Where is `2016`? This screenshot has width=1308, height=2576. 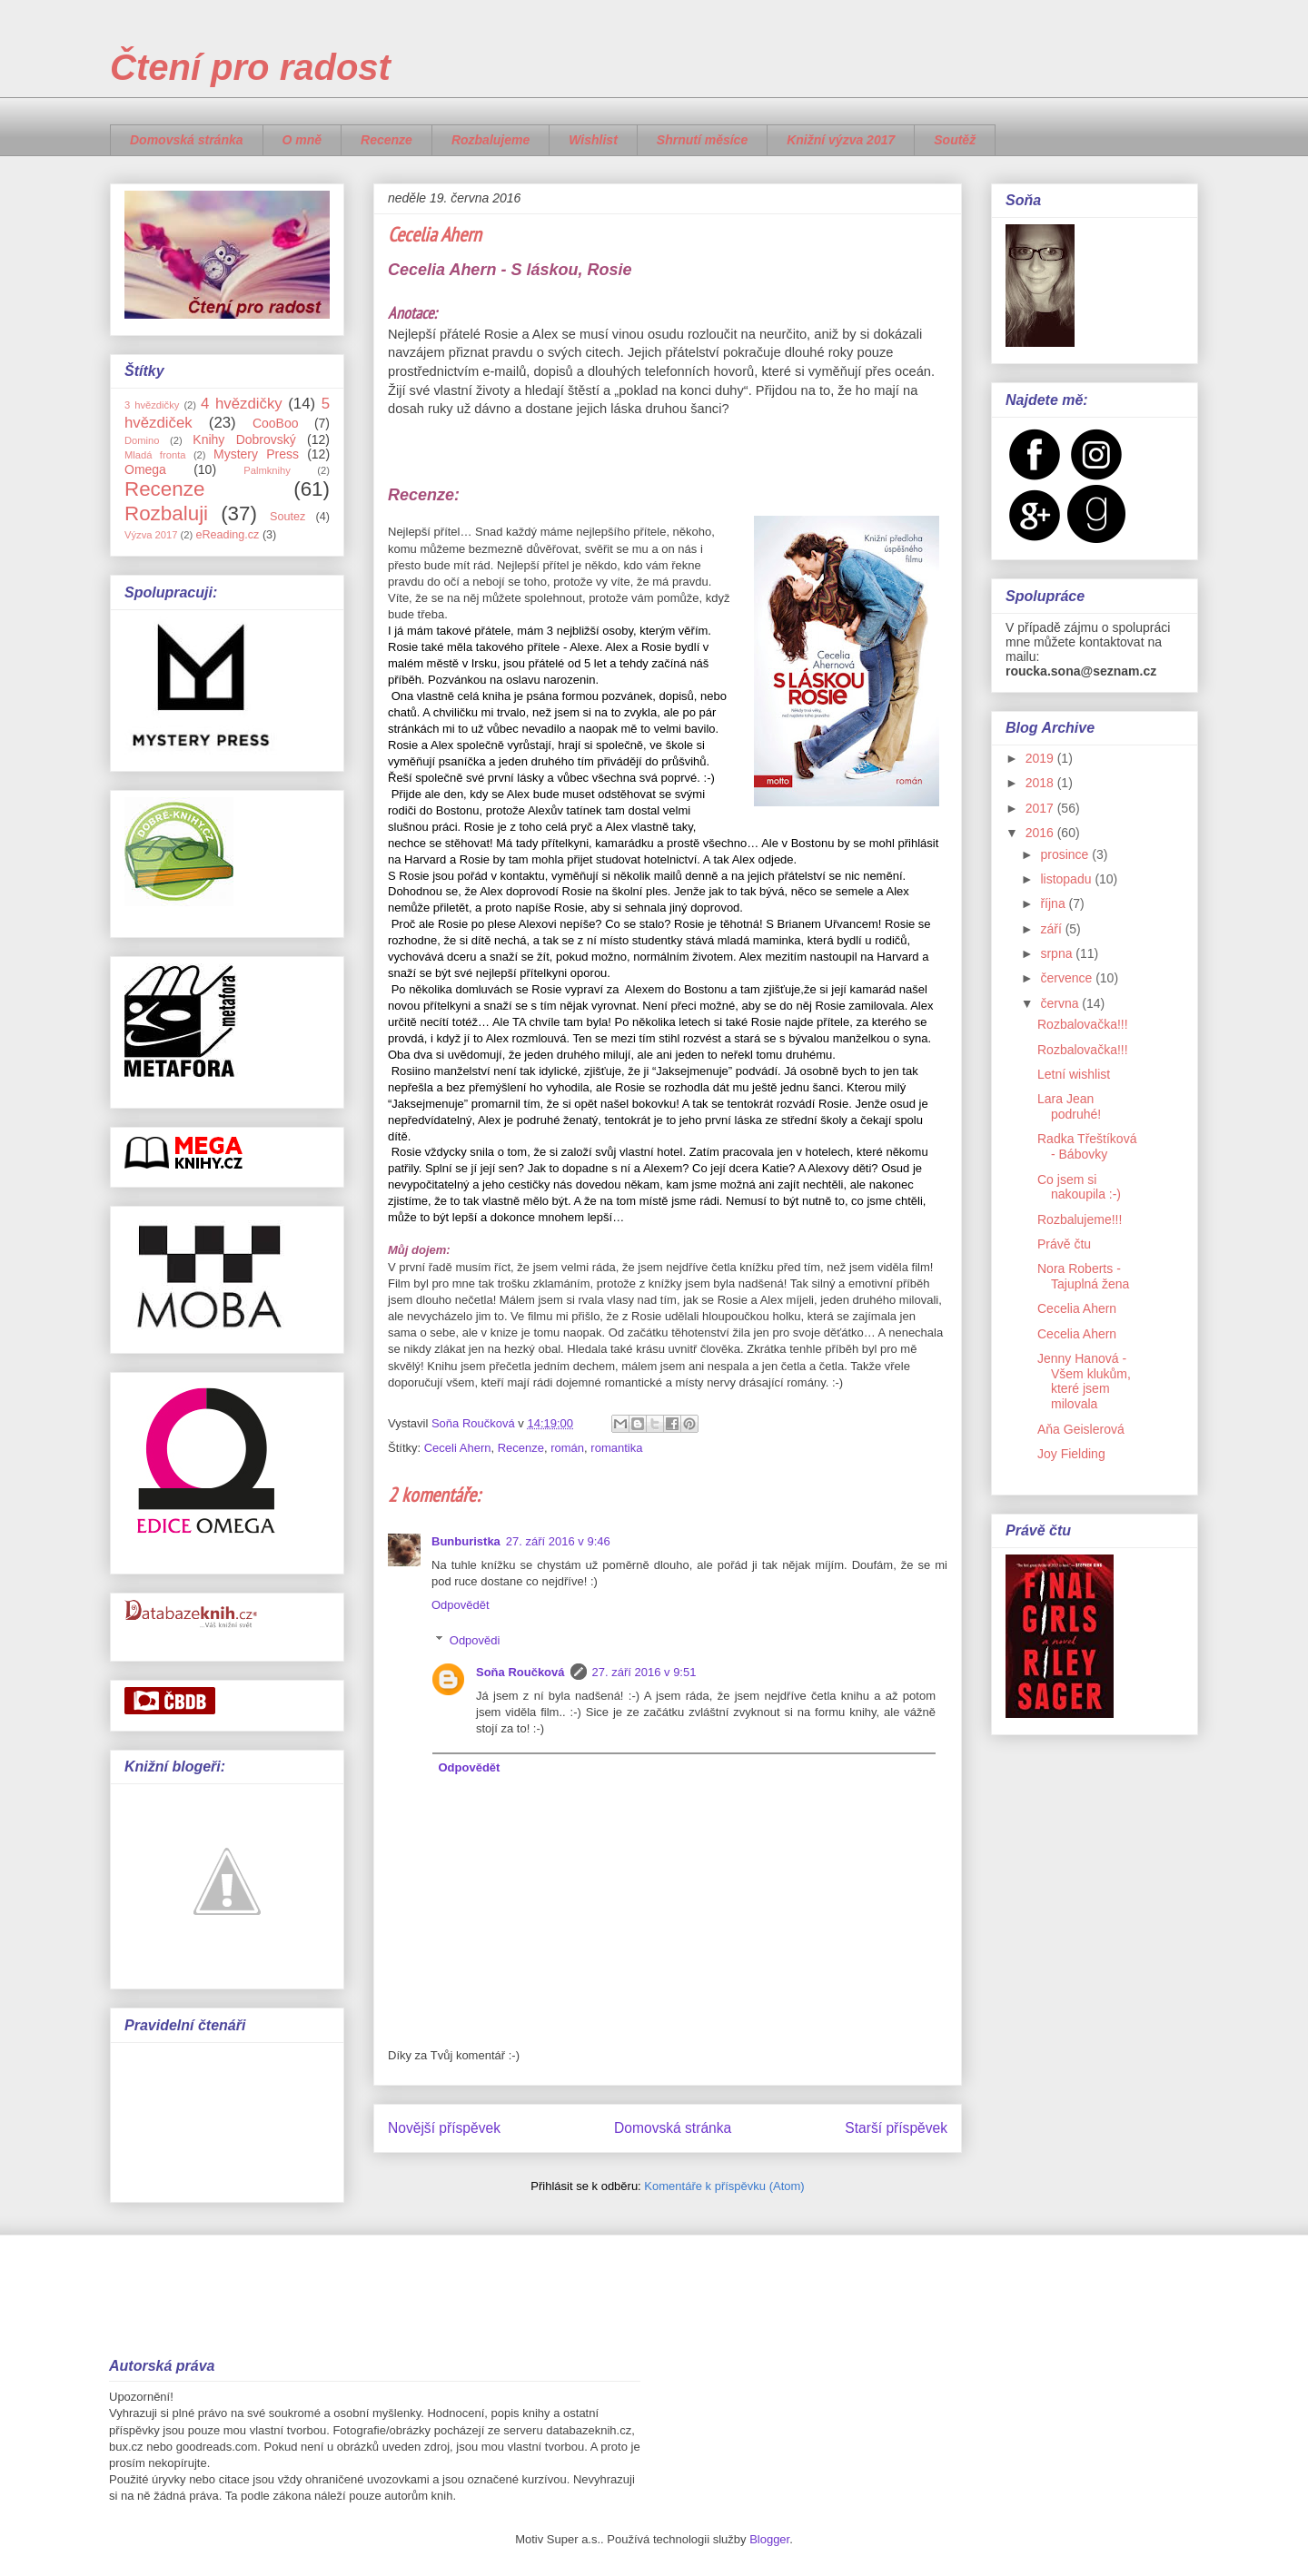
2016 is located at coordinates (1041, 832).